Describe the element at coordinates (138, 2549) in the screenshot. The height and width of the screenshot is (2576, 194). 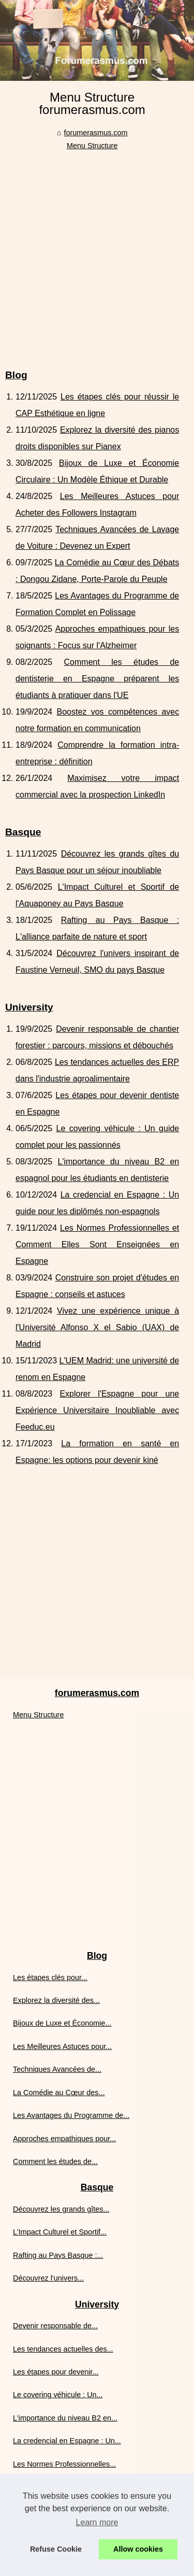
I see `Allow cookies [button]` at that location.